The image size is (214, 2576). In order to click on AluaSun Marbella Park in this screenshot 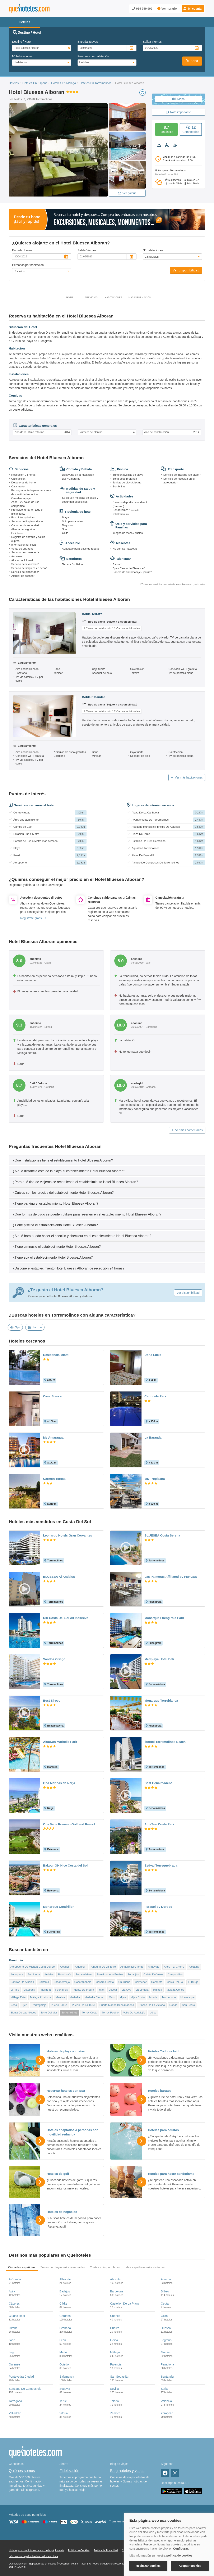, I will do `click(60, 1741)`.